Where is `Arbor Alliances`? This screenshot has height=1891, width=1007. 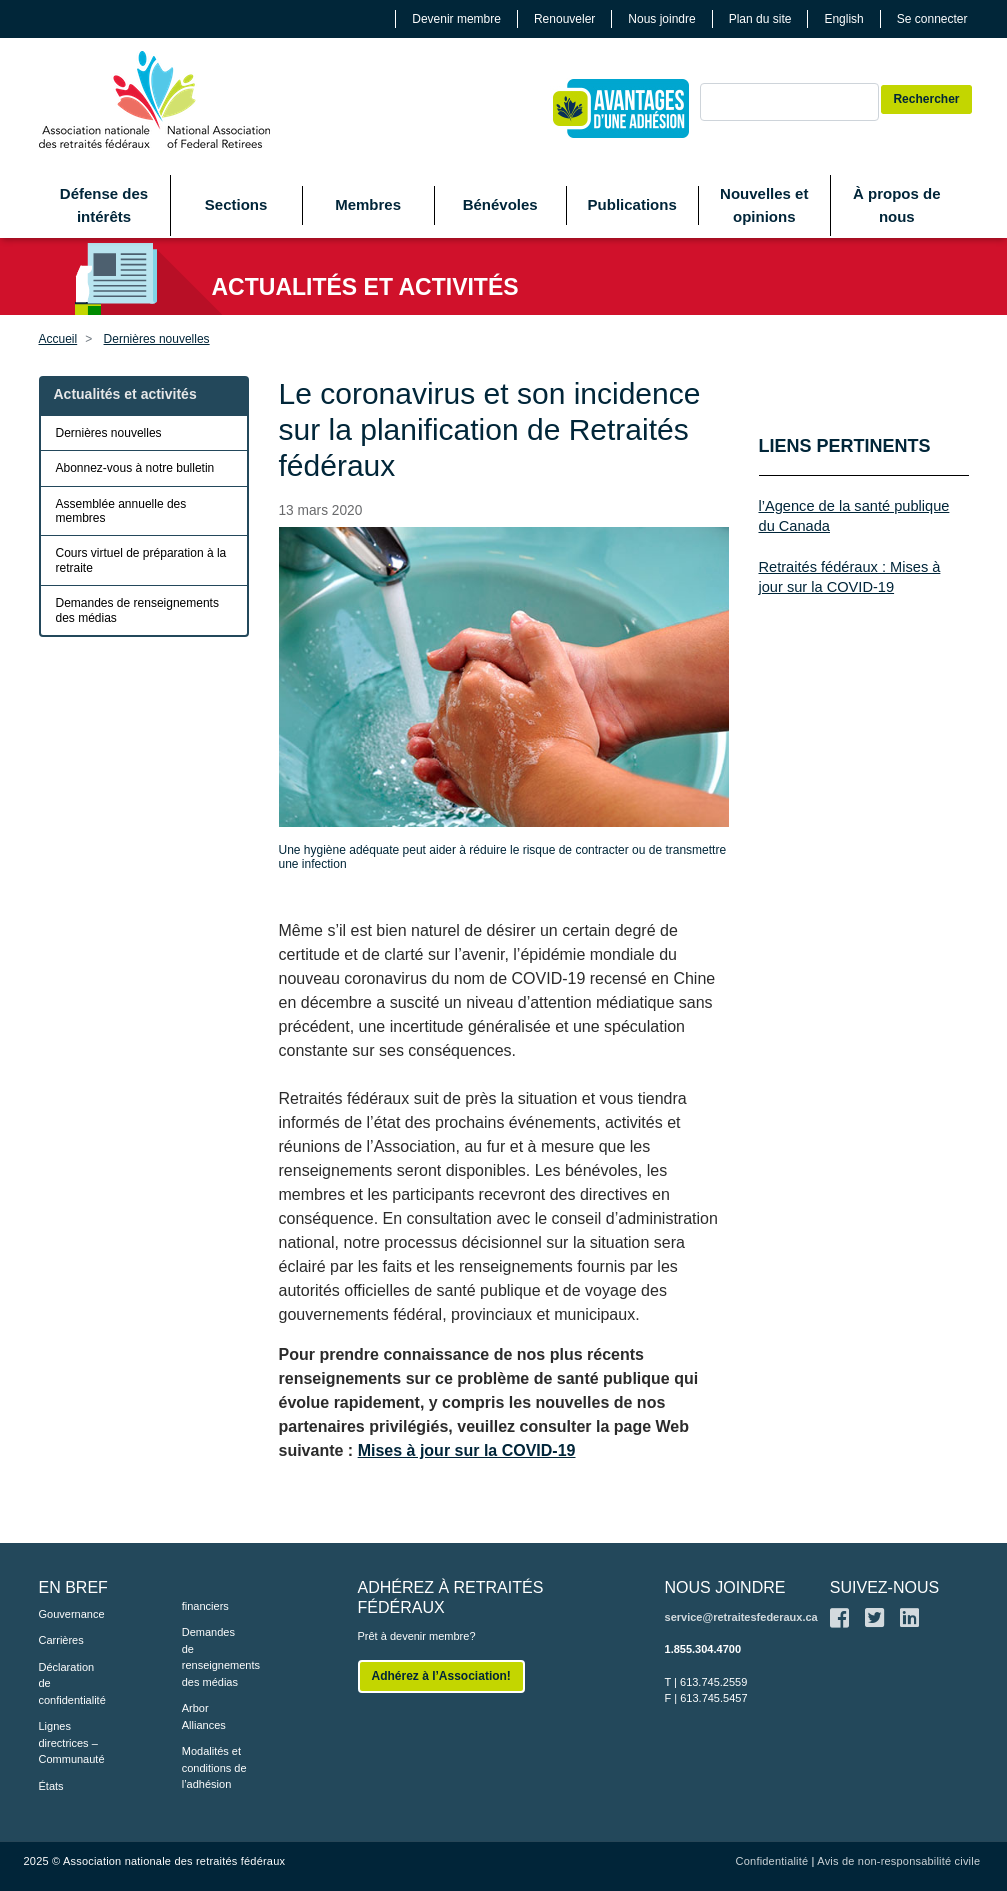
Arbor Alliances is located at coordinates (204, 1716).